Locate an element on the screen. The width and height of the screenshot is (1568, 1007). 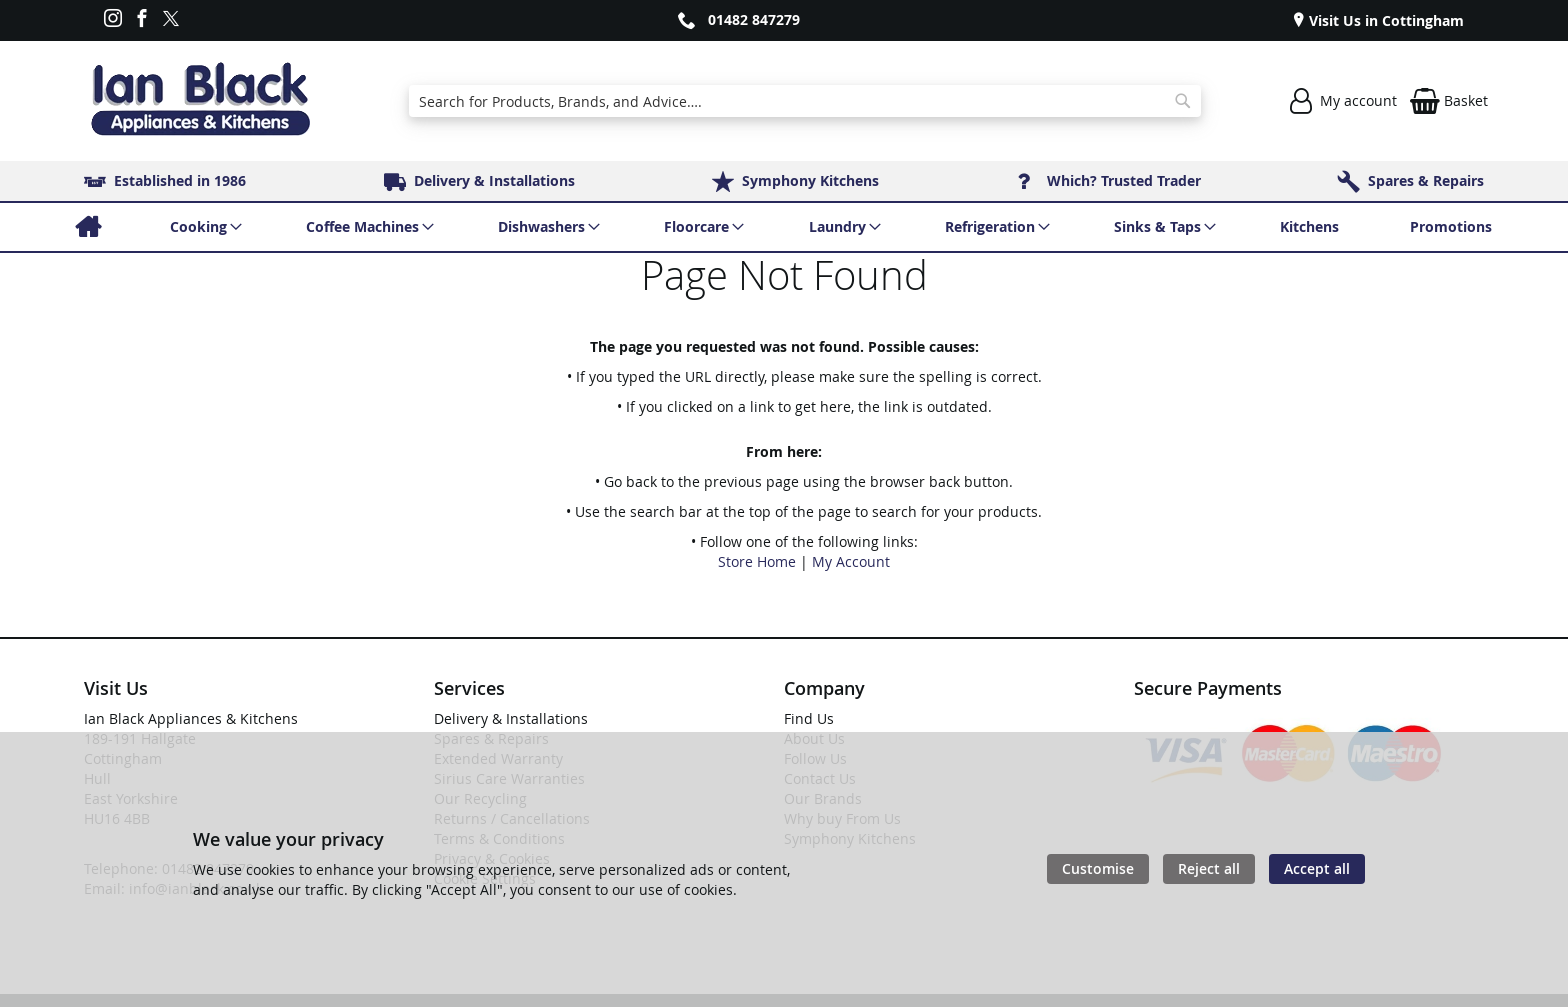
Visit Us in Cottingham is located at coordinates (1384, 20).